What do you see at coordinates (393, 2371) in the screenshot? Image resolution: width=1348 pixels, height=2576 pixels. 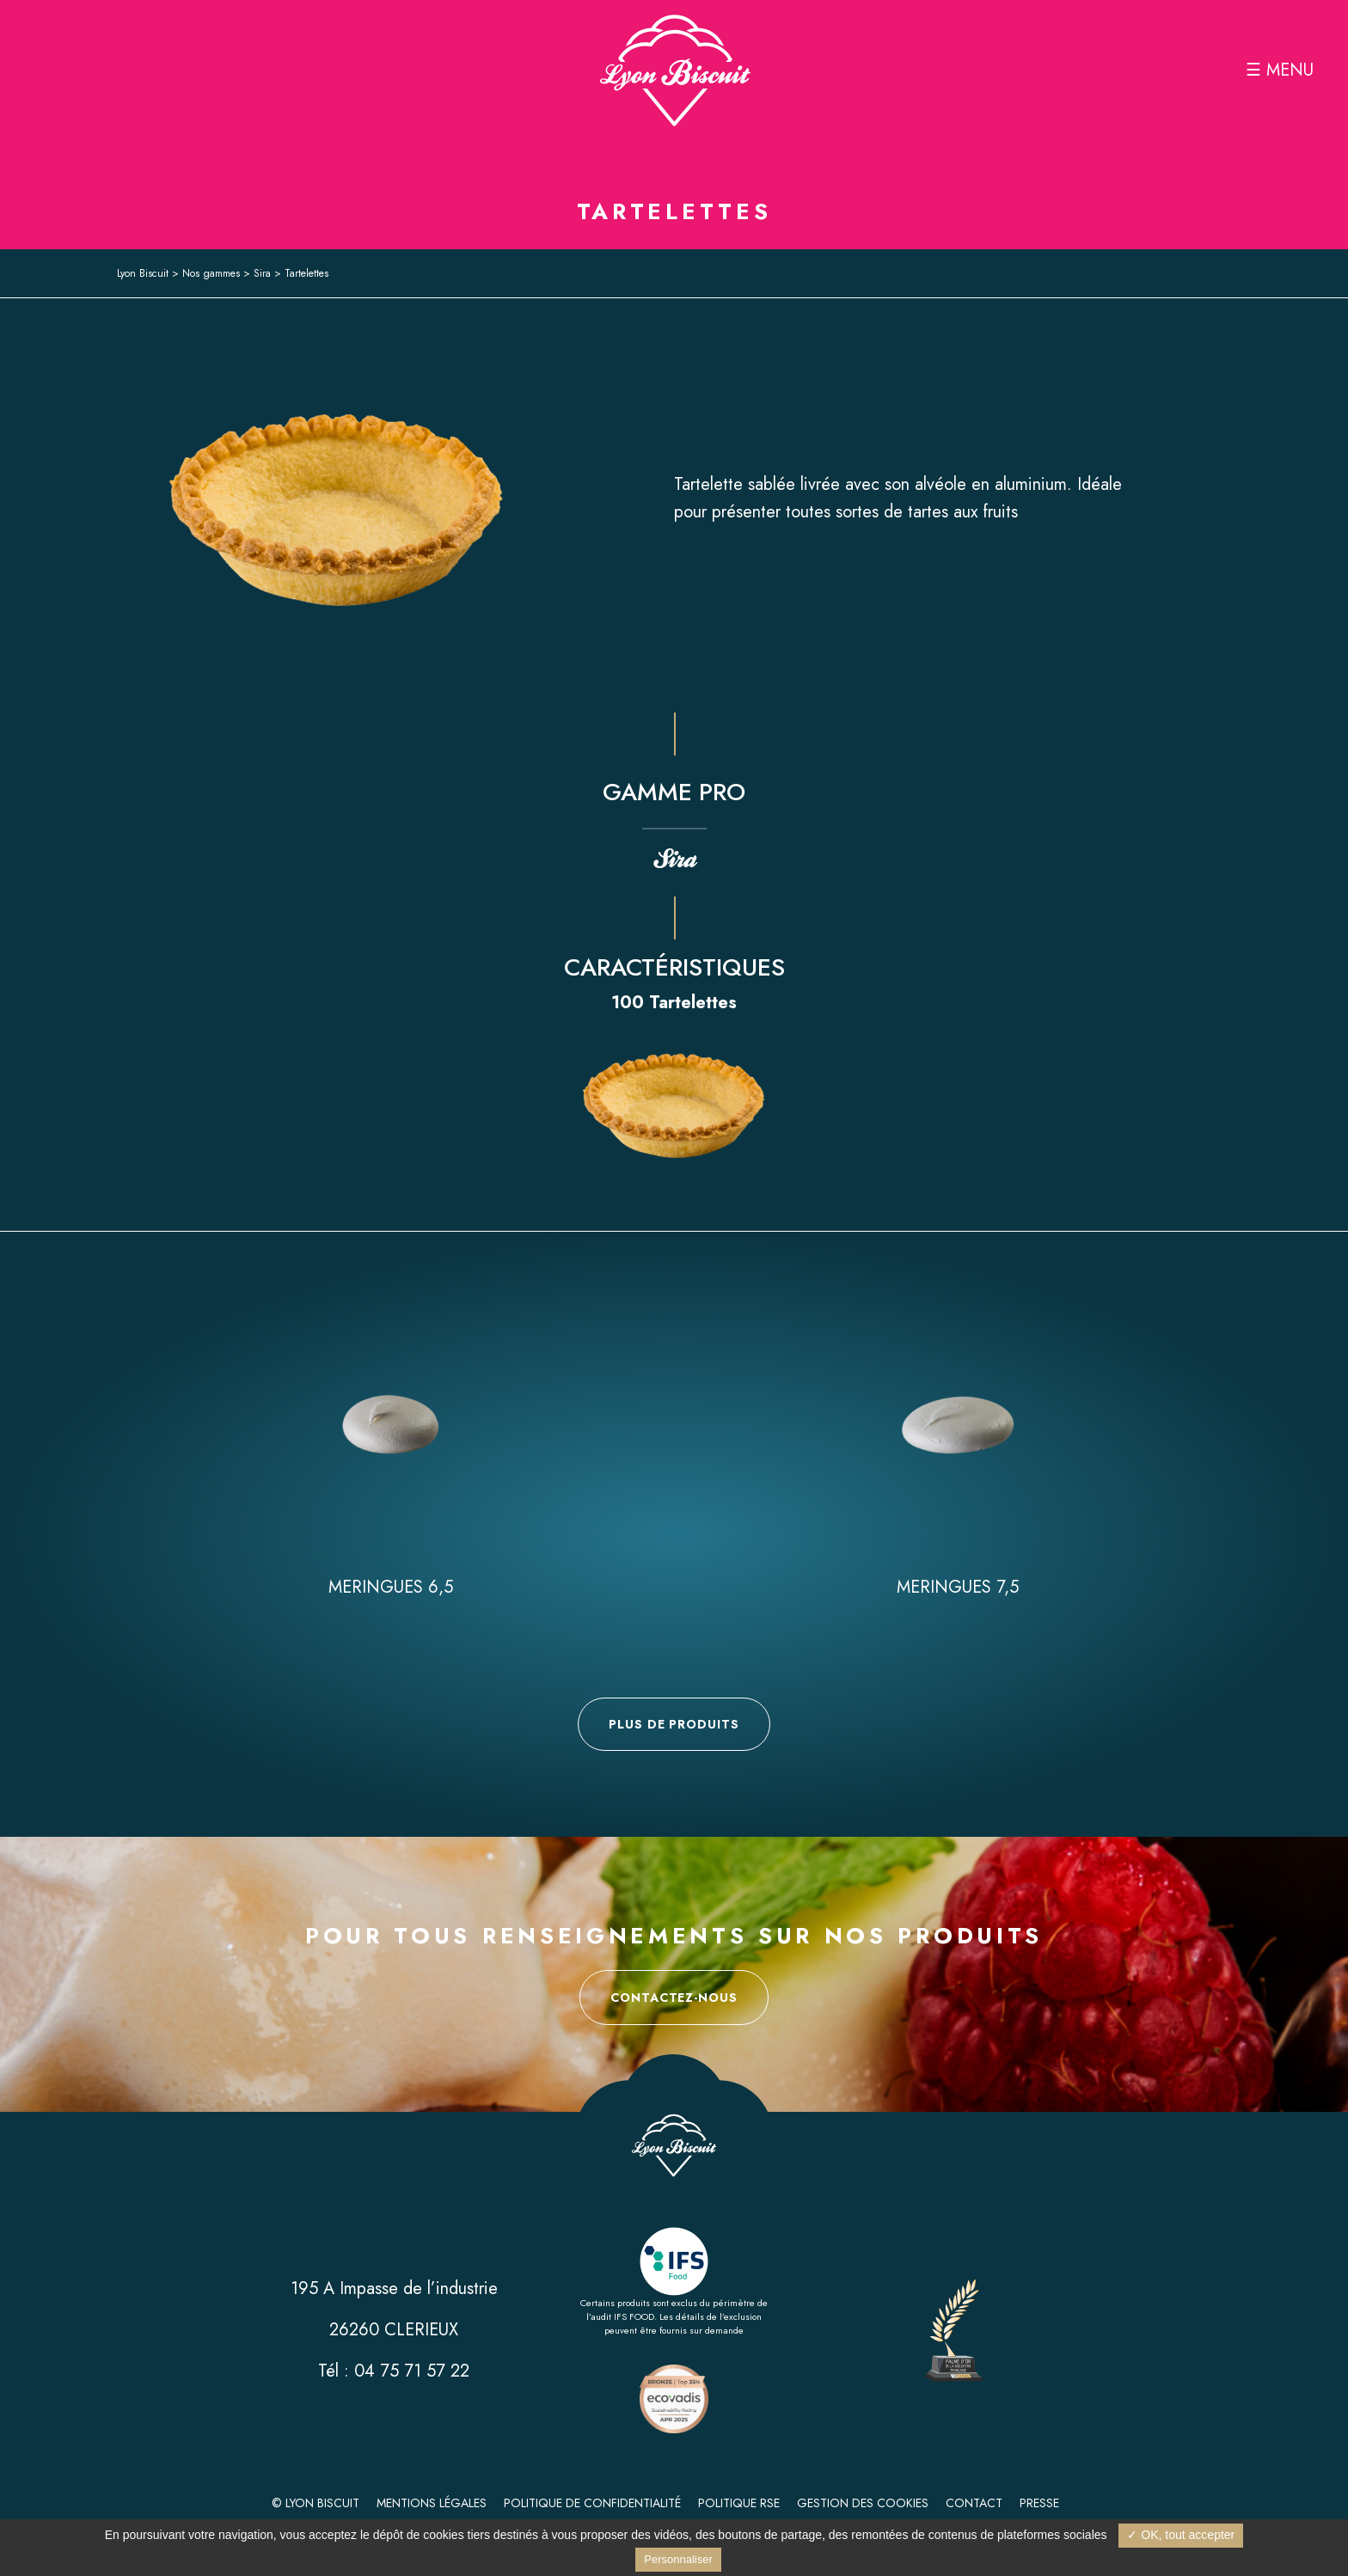 I see `Tél : 04 75 71 57 22` at bounding box center [393, 2371].